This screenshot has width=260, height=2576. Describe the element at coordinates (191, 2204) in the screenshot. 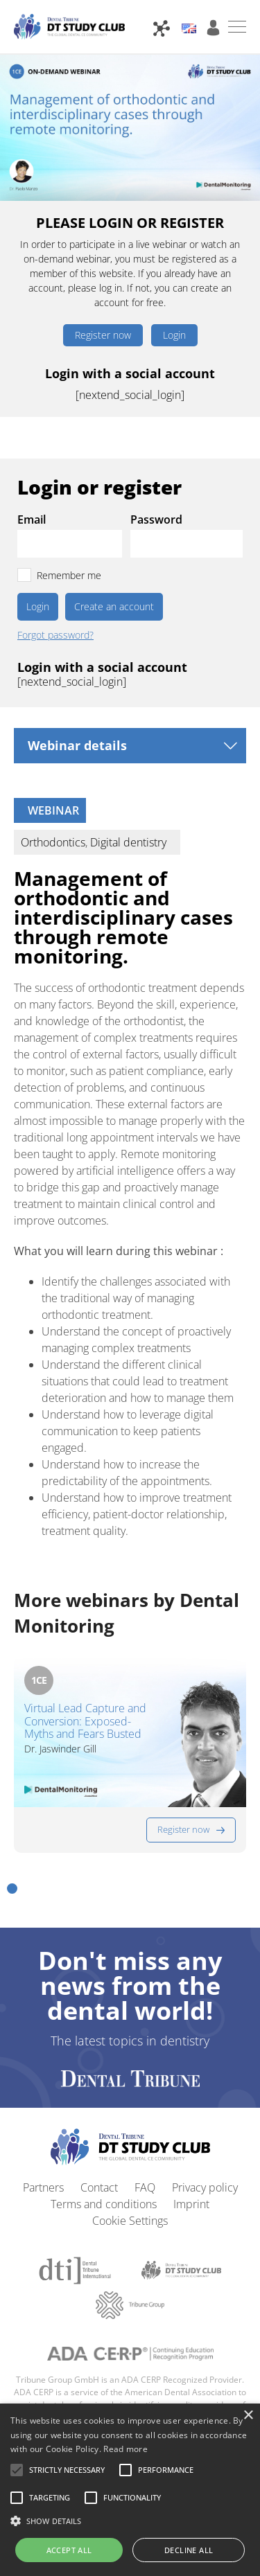

I see `Imprint` at that location.